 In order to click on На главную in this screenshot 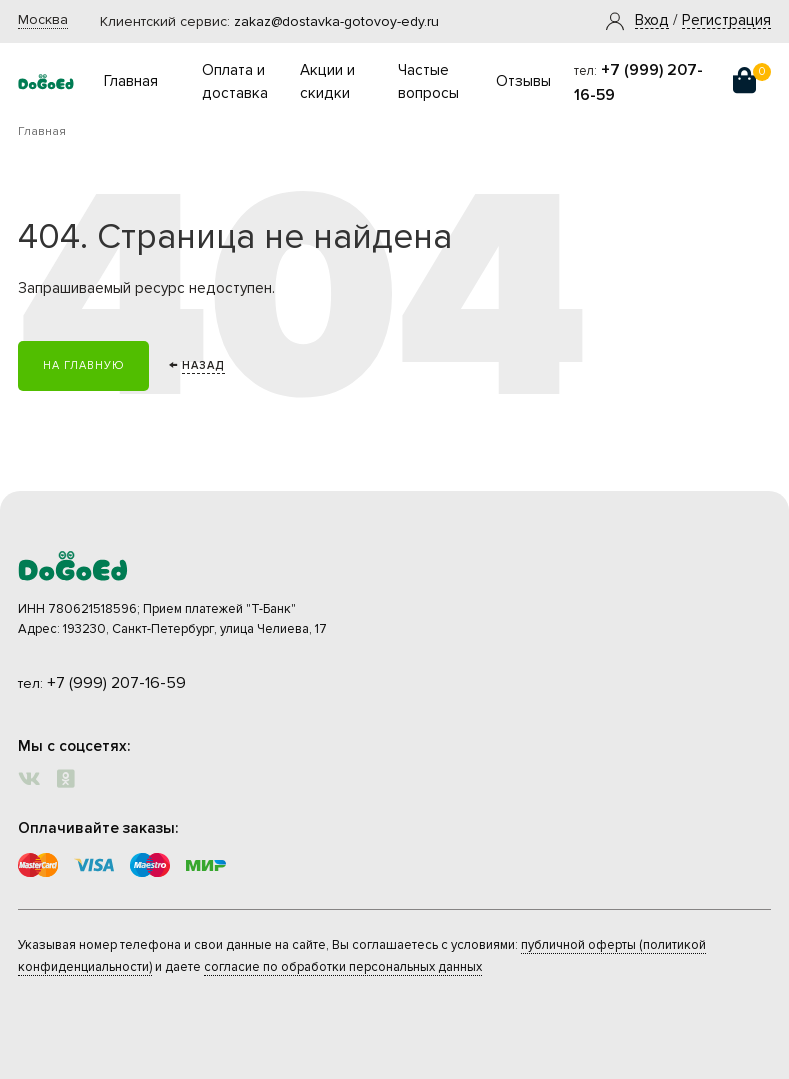, I will do `click(83, 365)`.